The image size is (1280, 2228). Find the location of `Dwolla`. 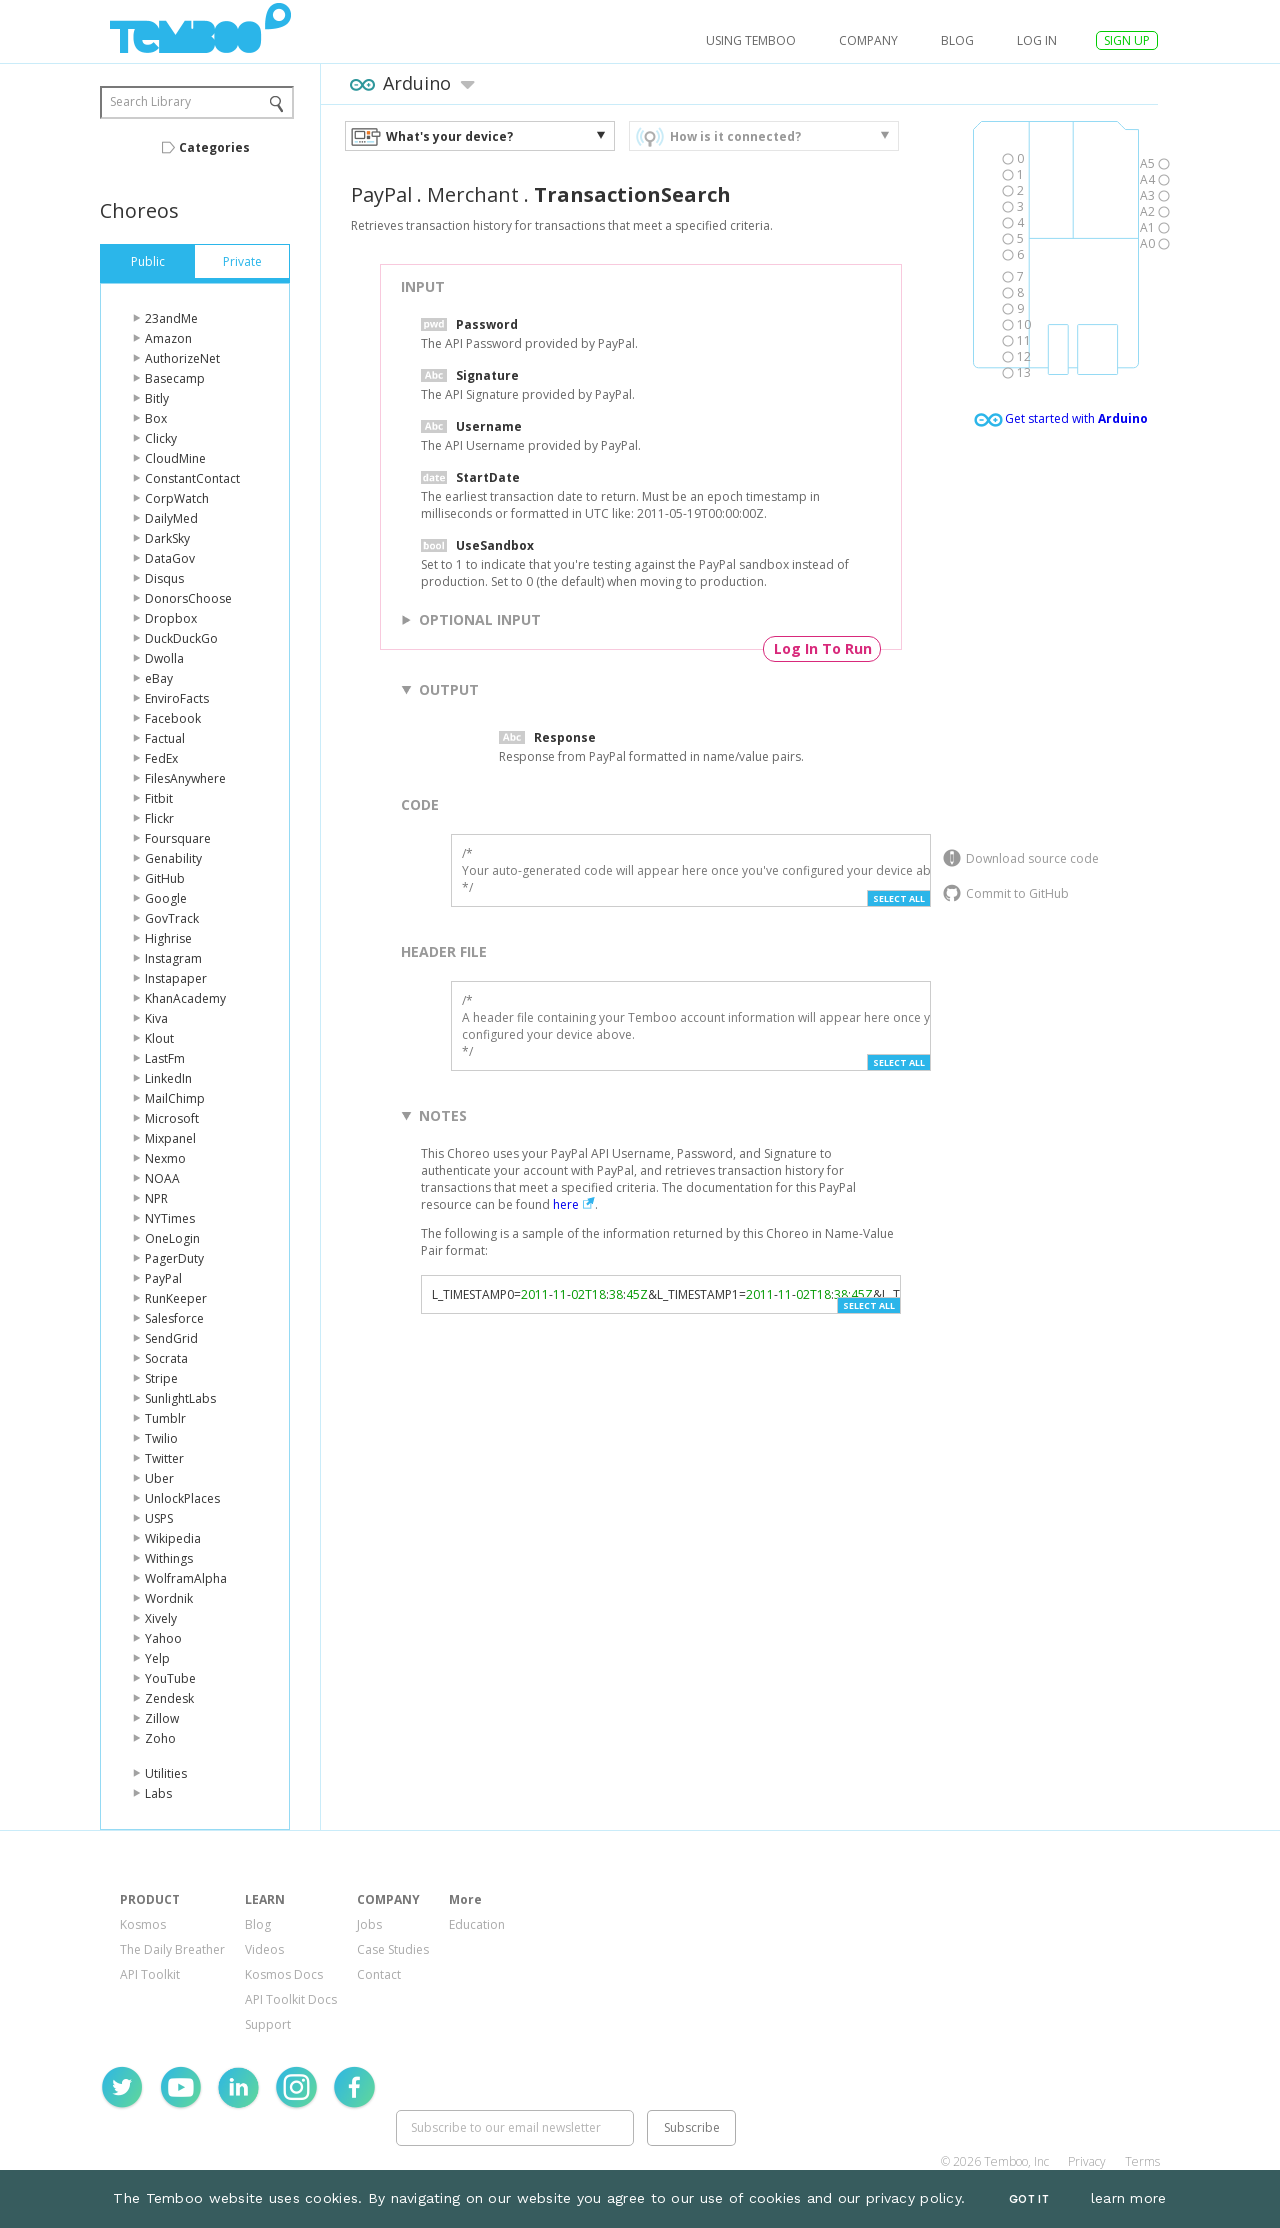

Dwolla is located at coordinates (164, 658).